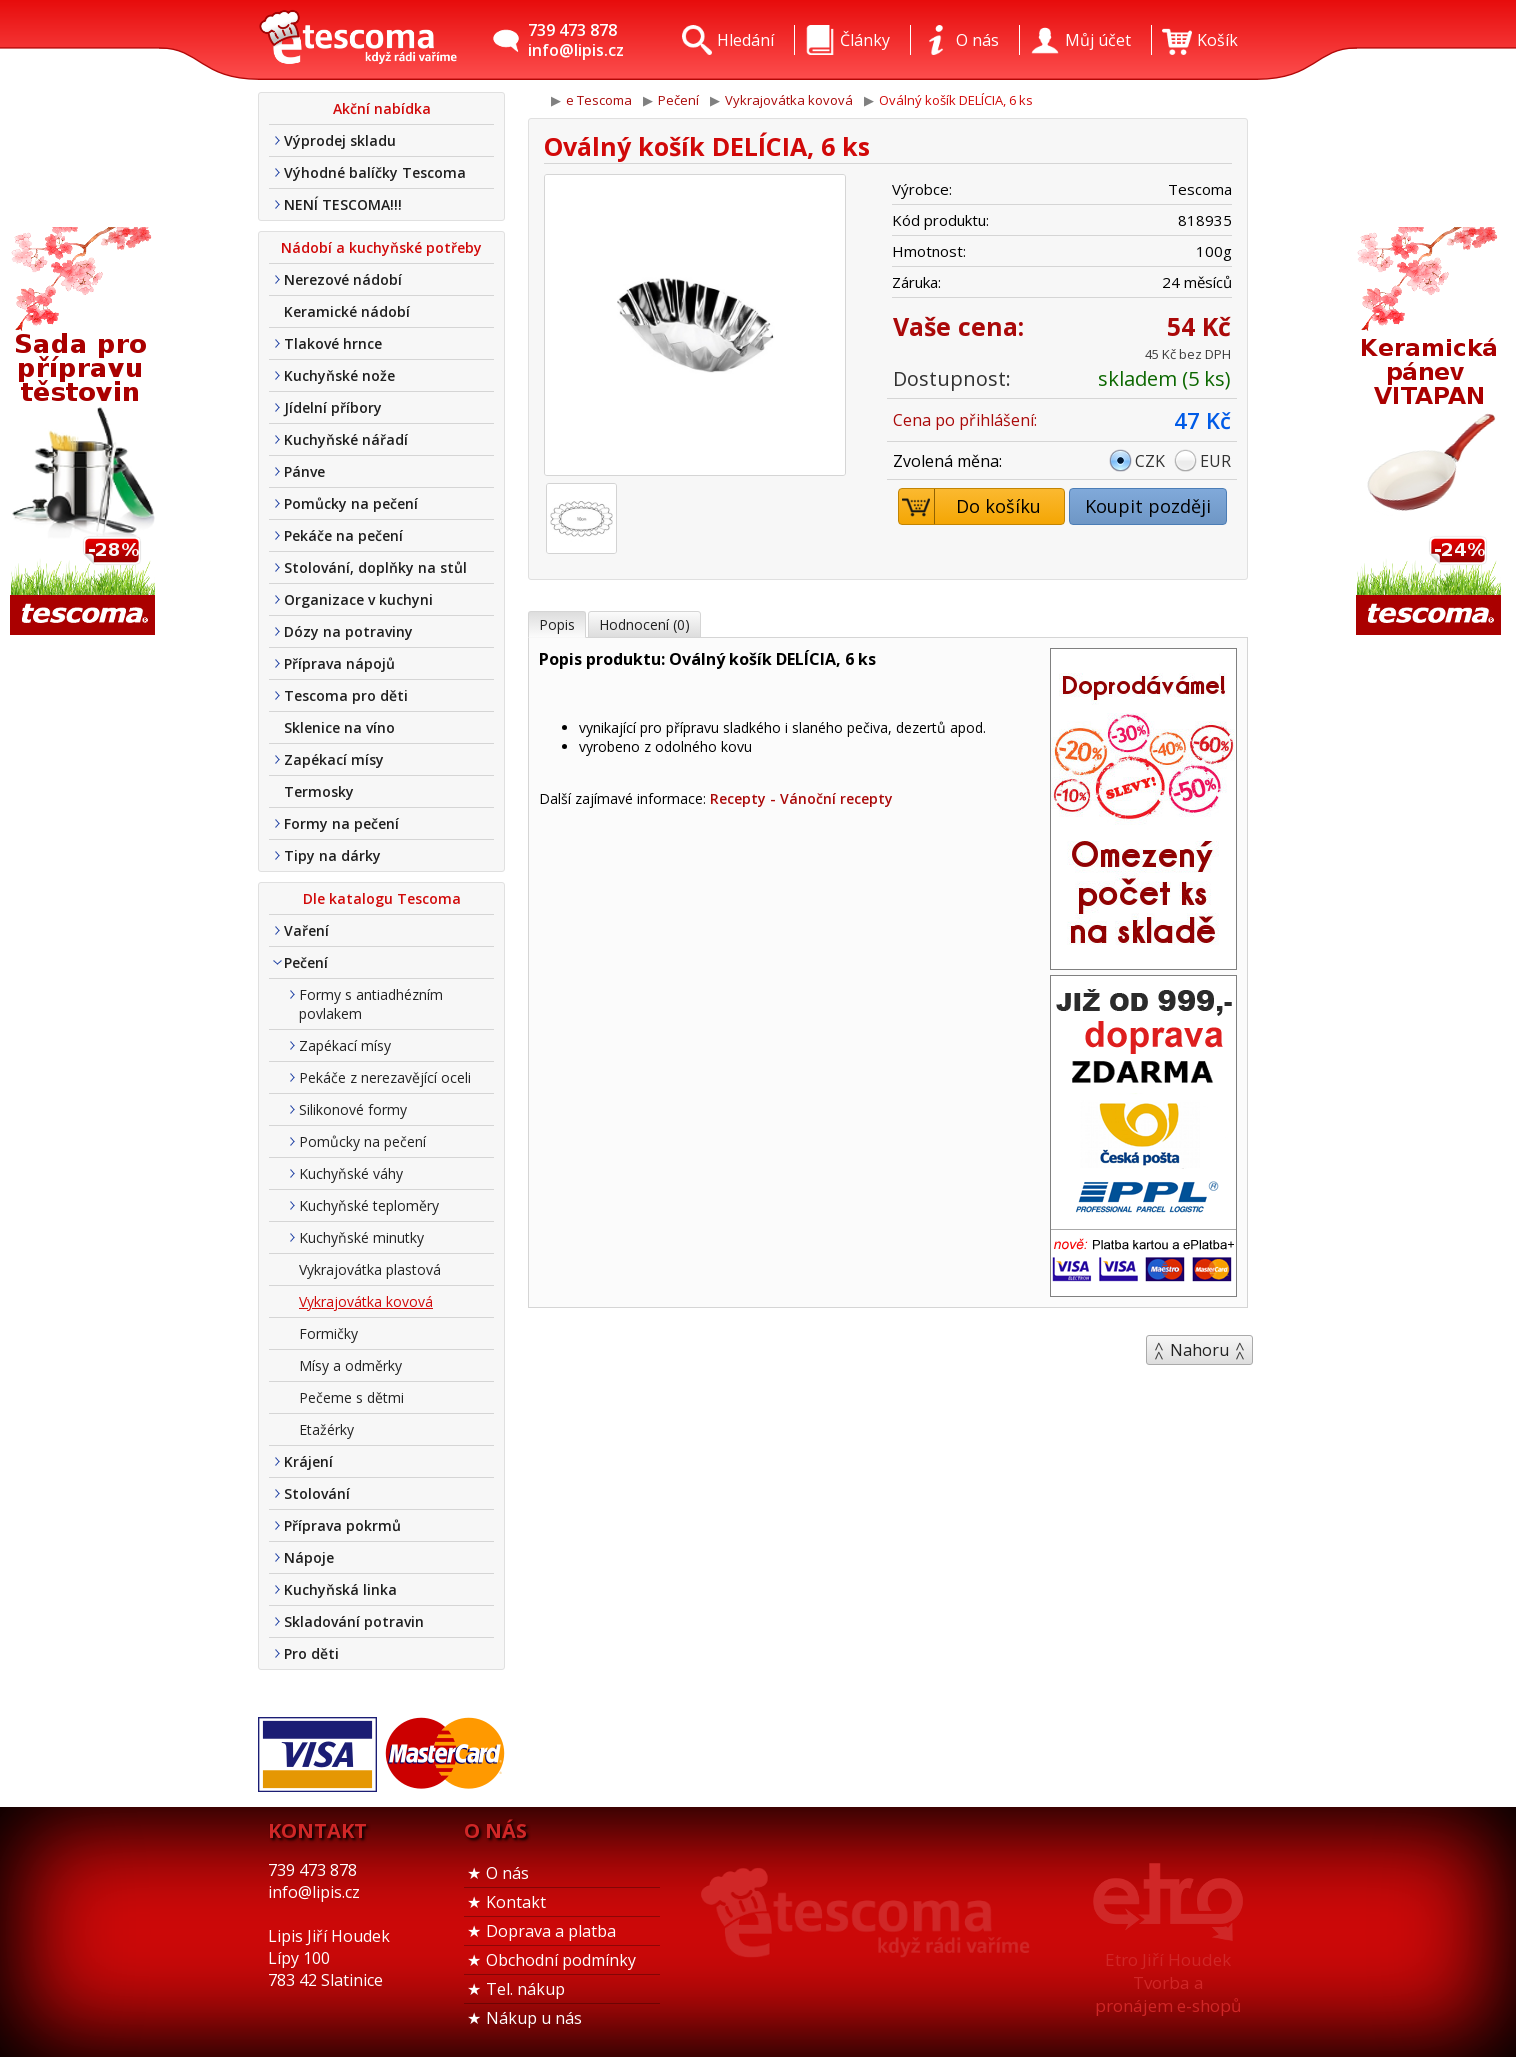 The image size is (1516, 2057). What do you see at coordinates (1150, 461) in the screenshot?
I see `CZK` at bounding box center [1150, 461].